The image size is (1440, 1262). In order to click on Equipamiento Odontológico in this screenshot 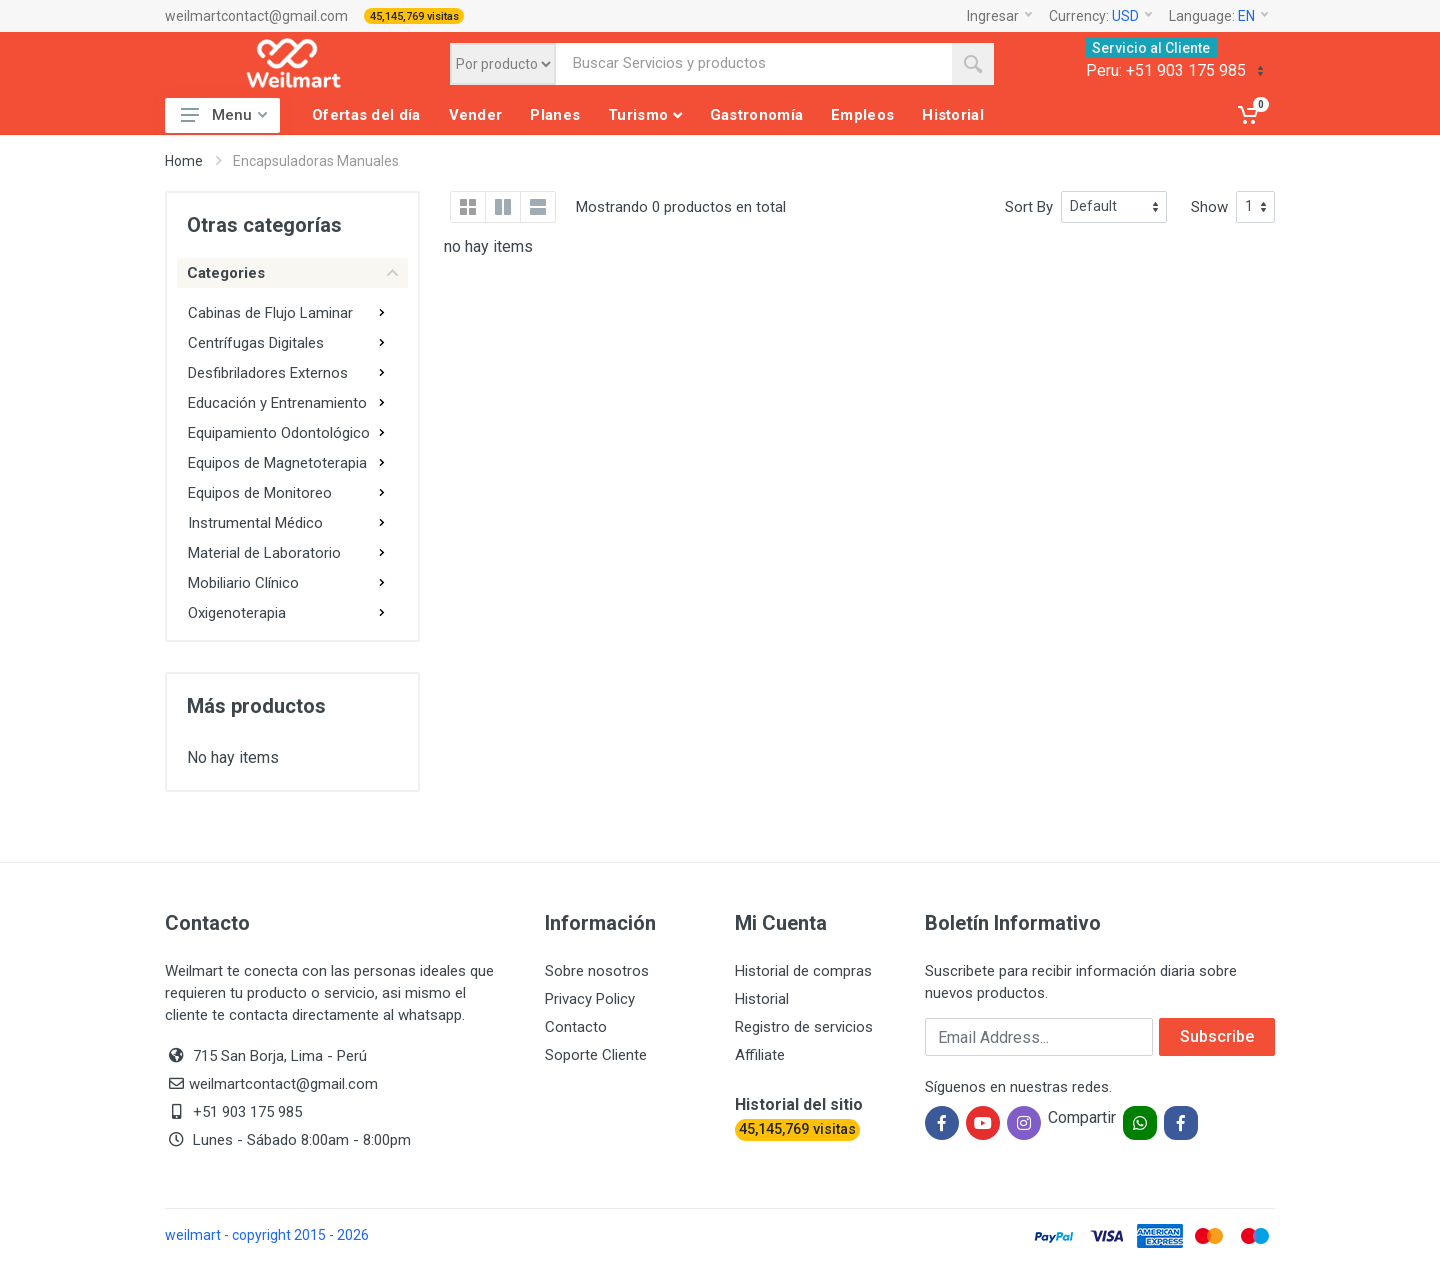, I will do `click(279, 433)`.